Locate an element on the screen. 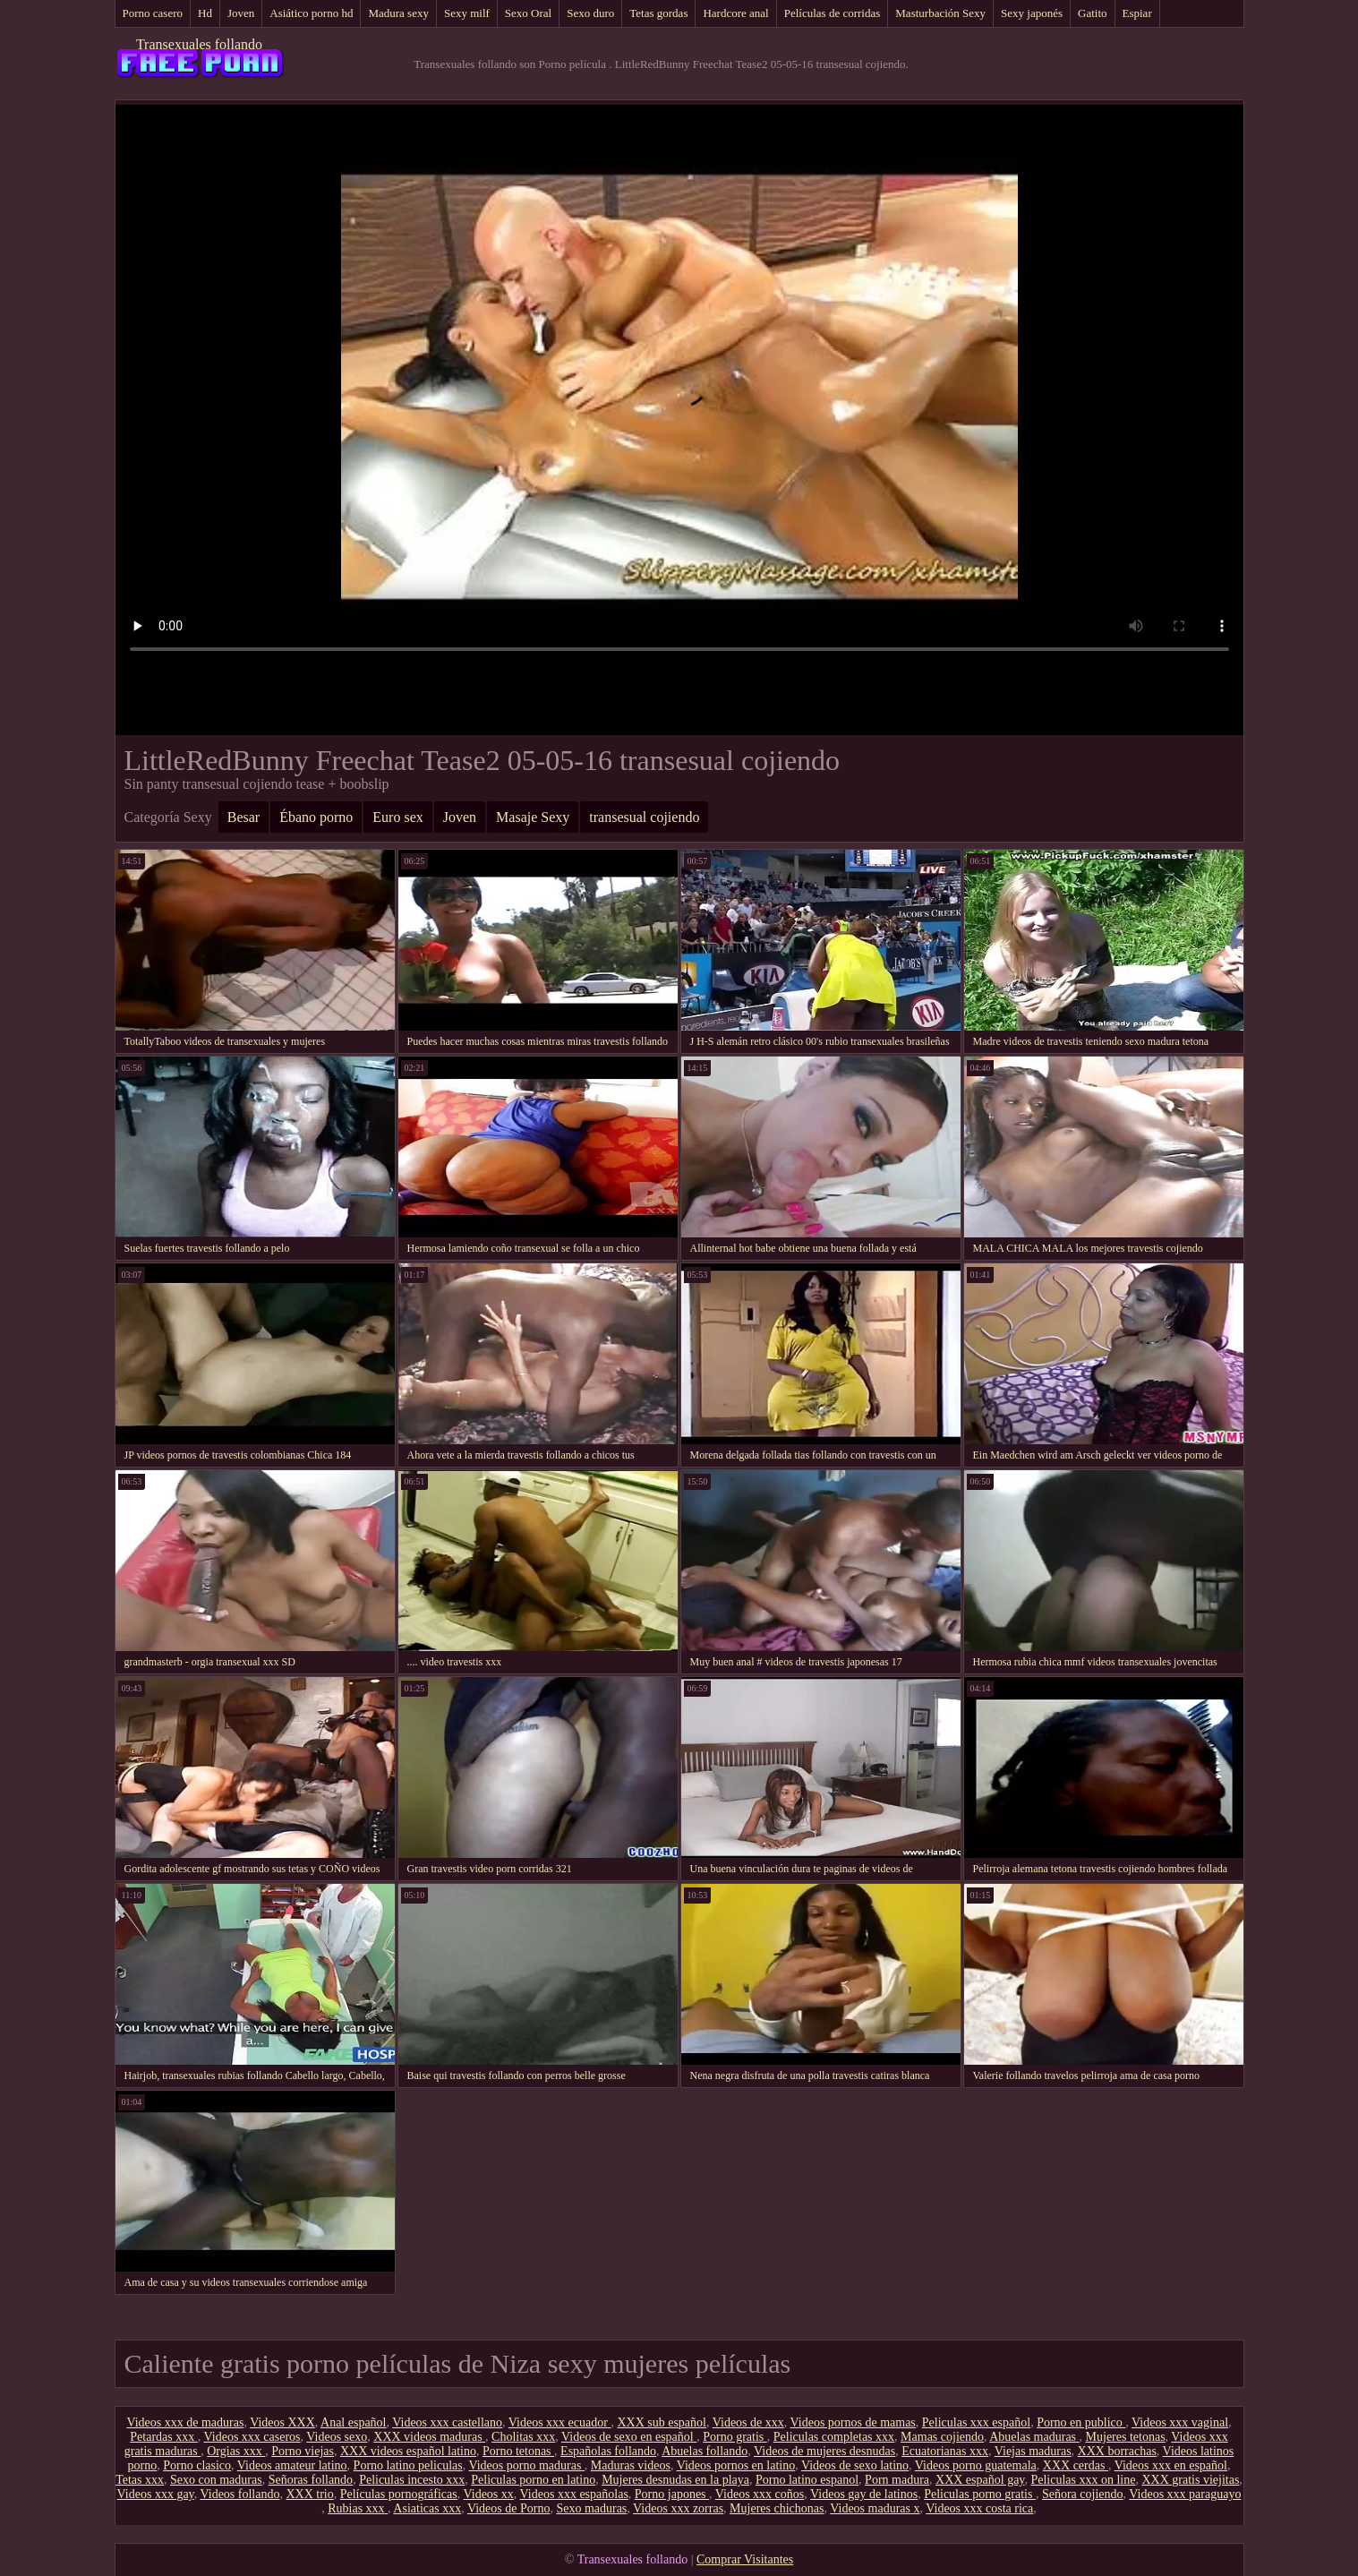  Peliculas porno en latino is located at coordinates (533, 2479).